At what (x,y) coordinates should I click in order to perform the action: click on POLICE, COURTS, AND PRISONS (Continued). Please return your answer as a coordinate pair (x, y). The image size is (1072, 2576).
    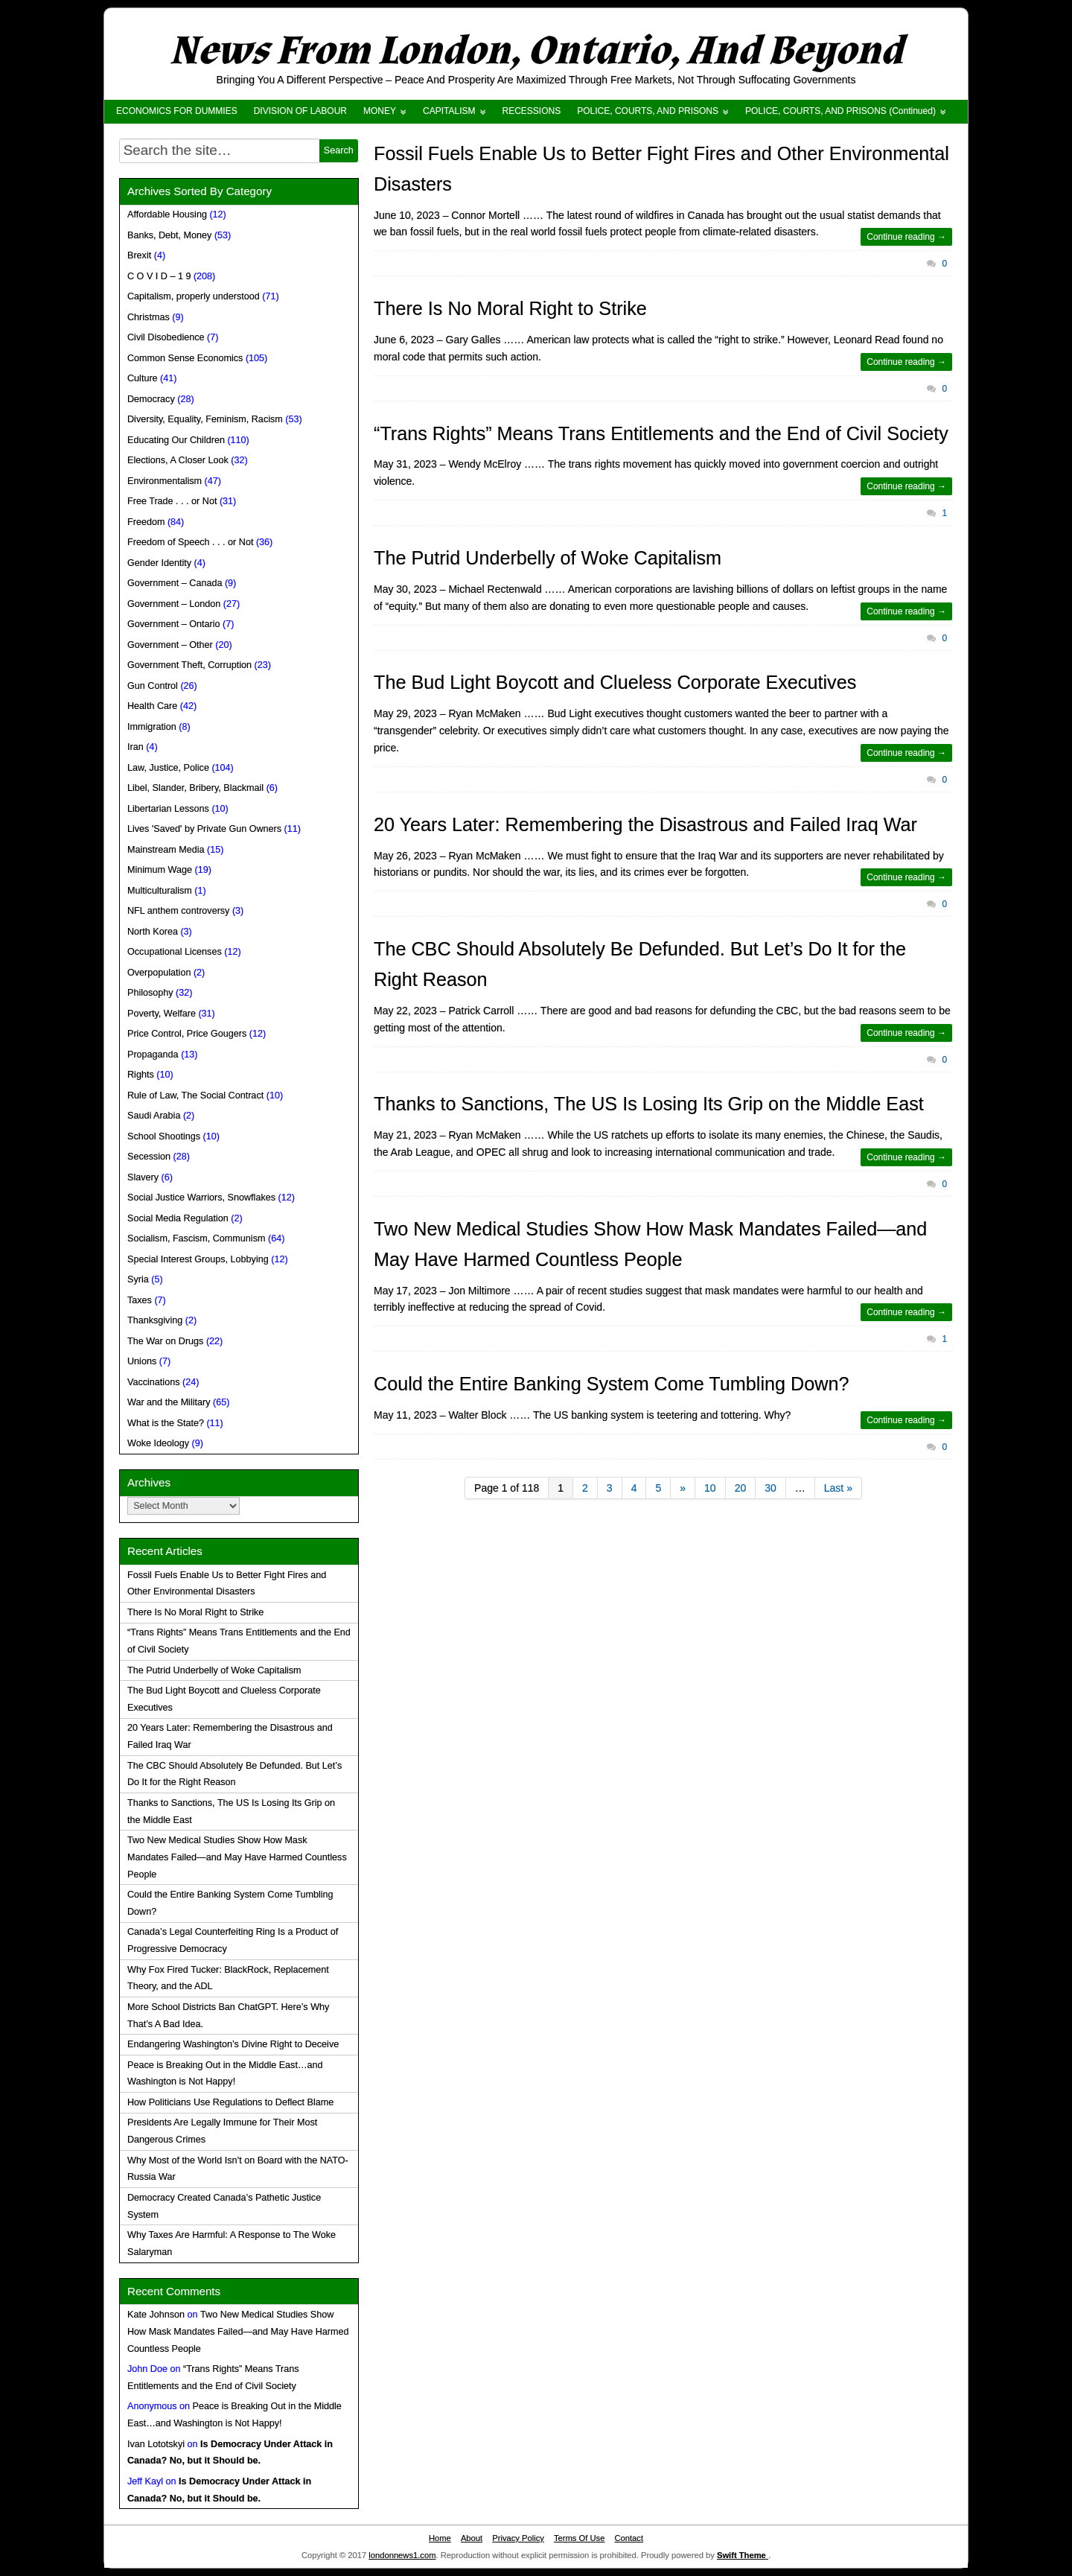
    Looking at the image, I should click on (840, 111).